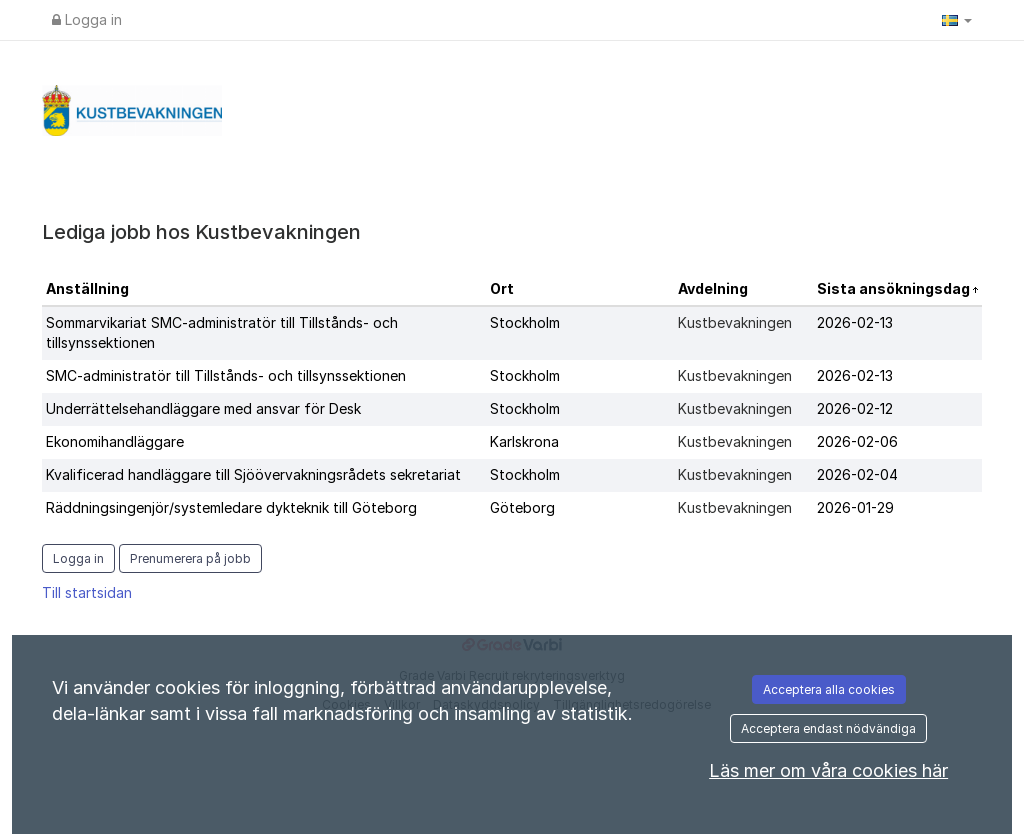 The width and height of the screenshot is (1024, 834). I want to click on Till startsidan, so click(87, 592).